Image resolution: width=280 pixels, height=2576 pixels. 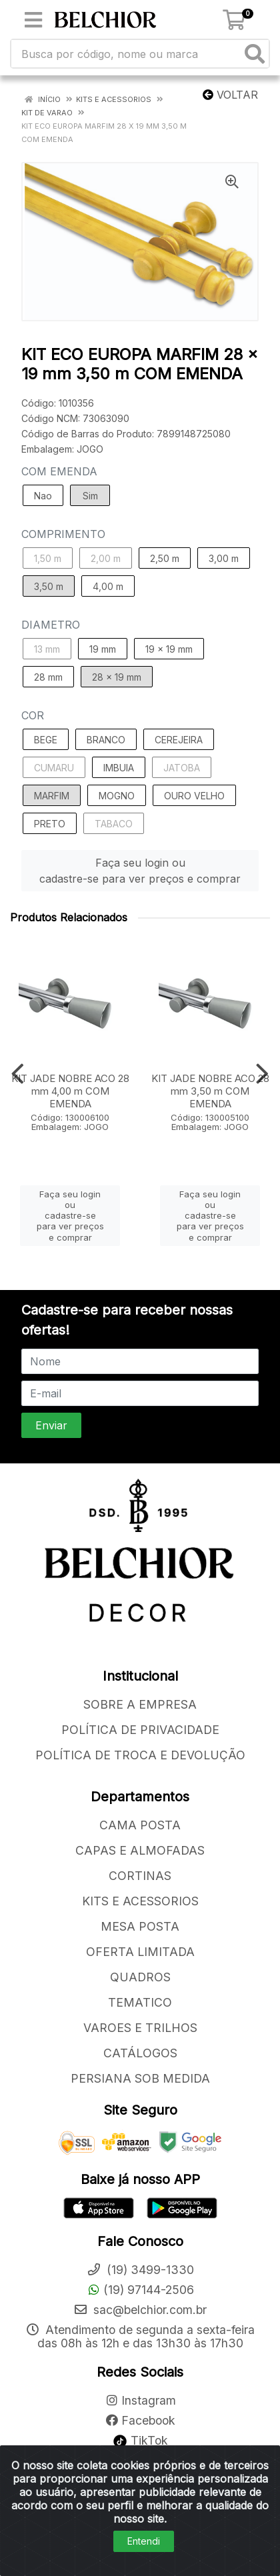 I want to click on QUADROS, so click(x=140, y=1977).